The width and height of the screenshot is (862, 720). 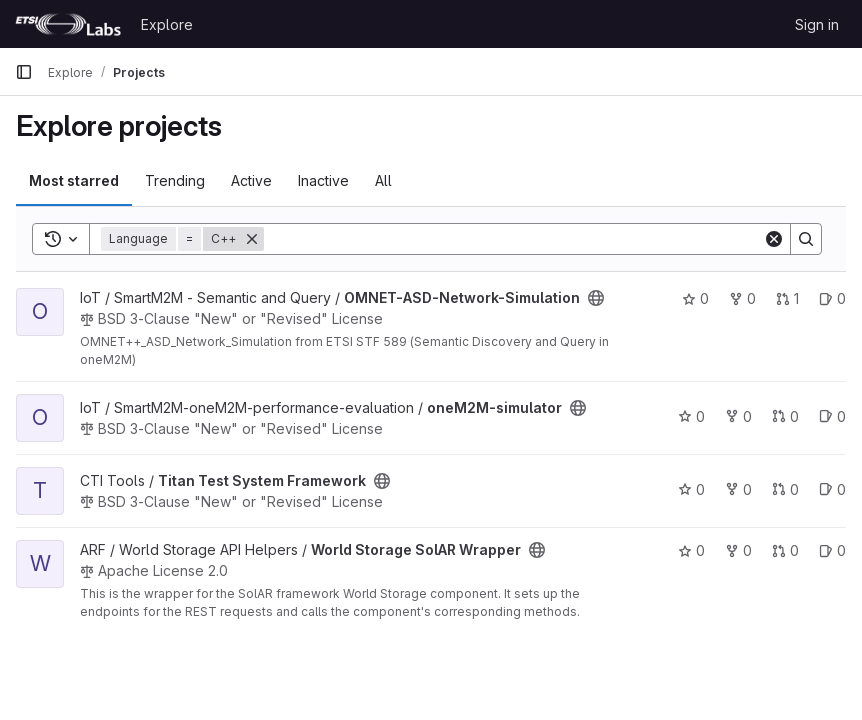 I want to click on Sign in, so click(x=817, y=24).